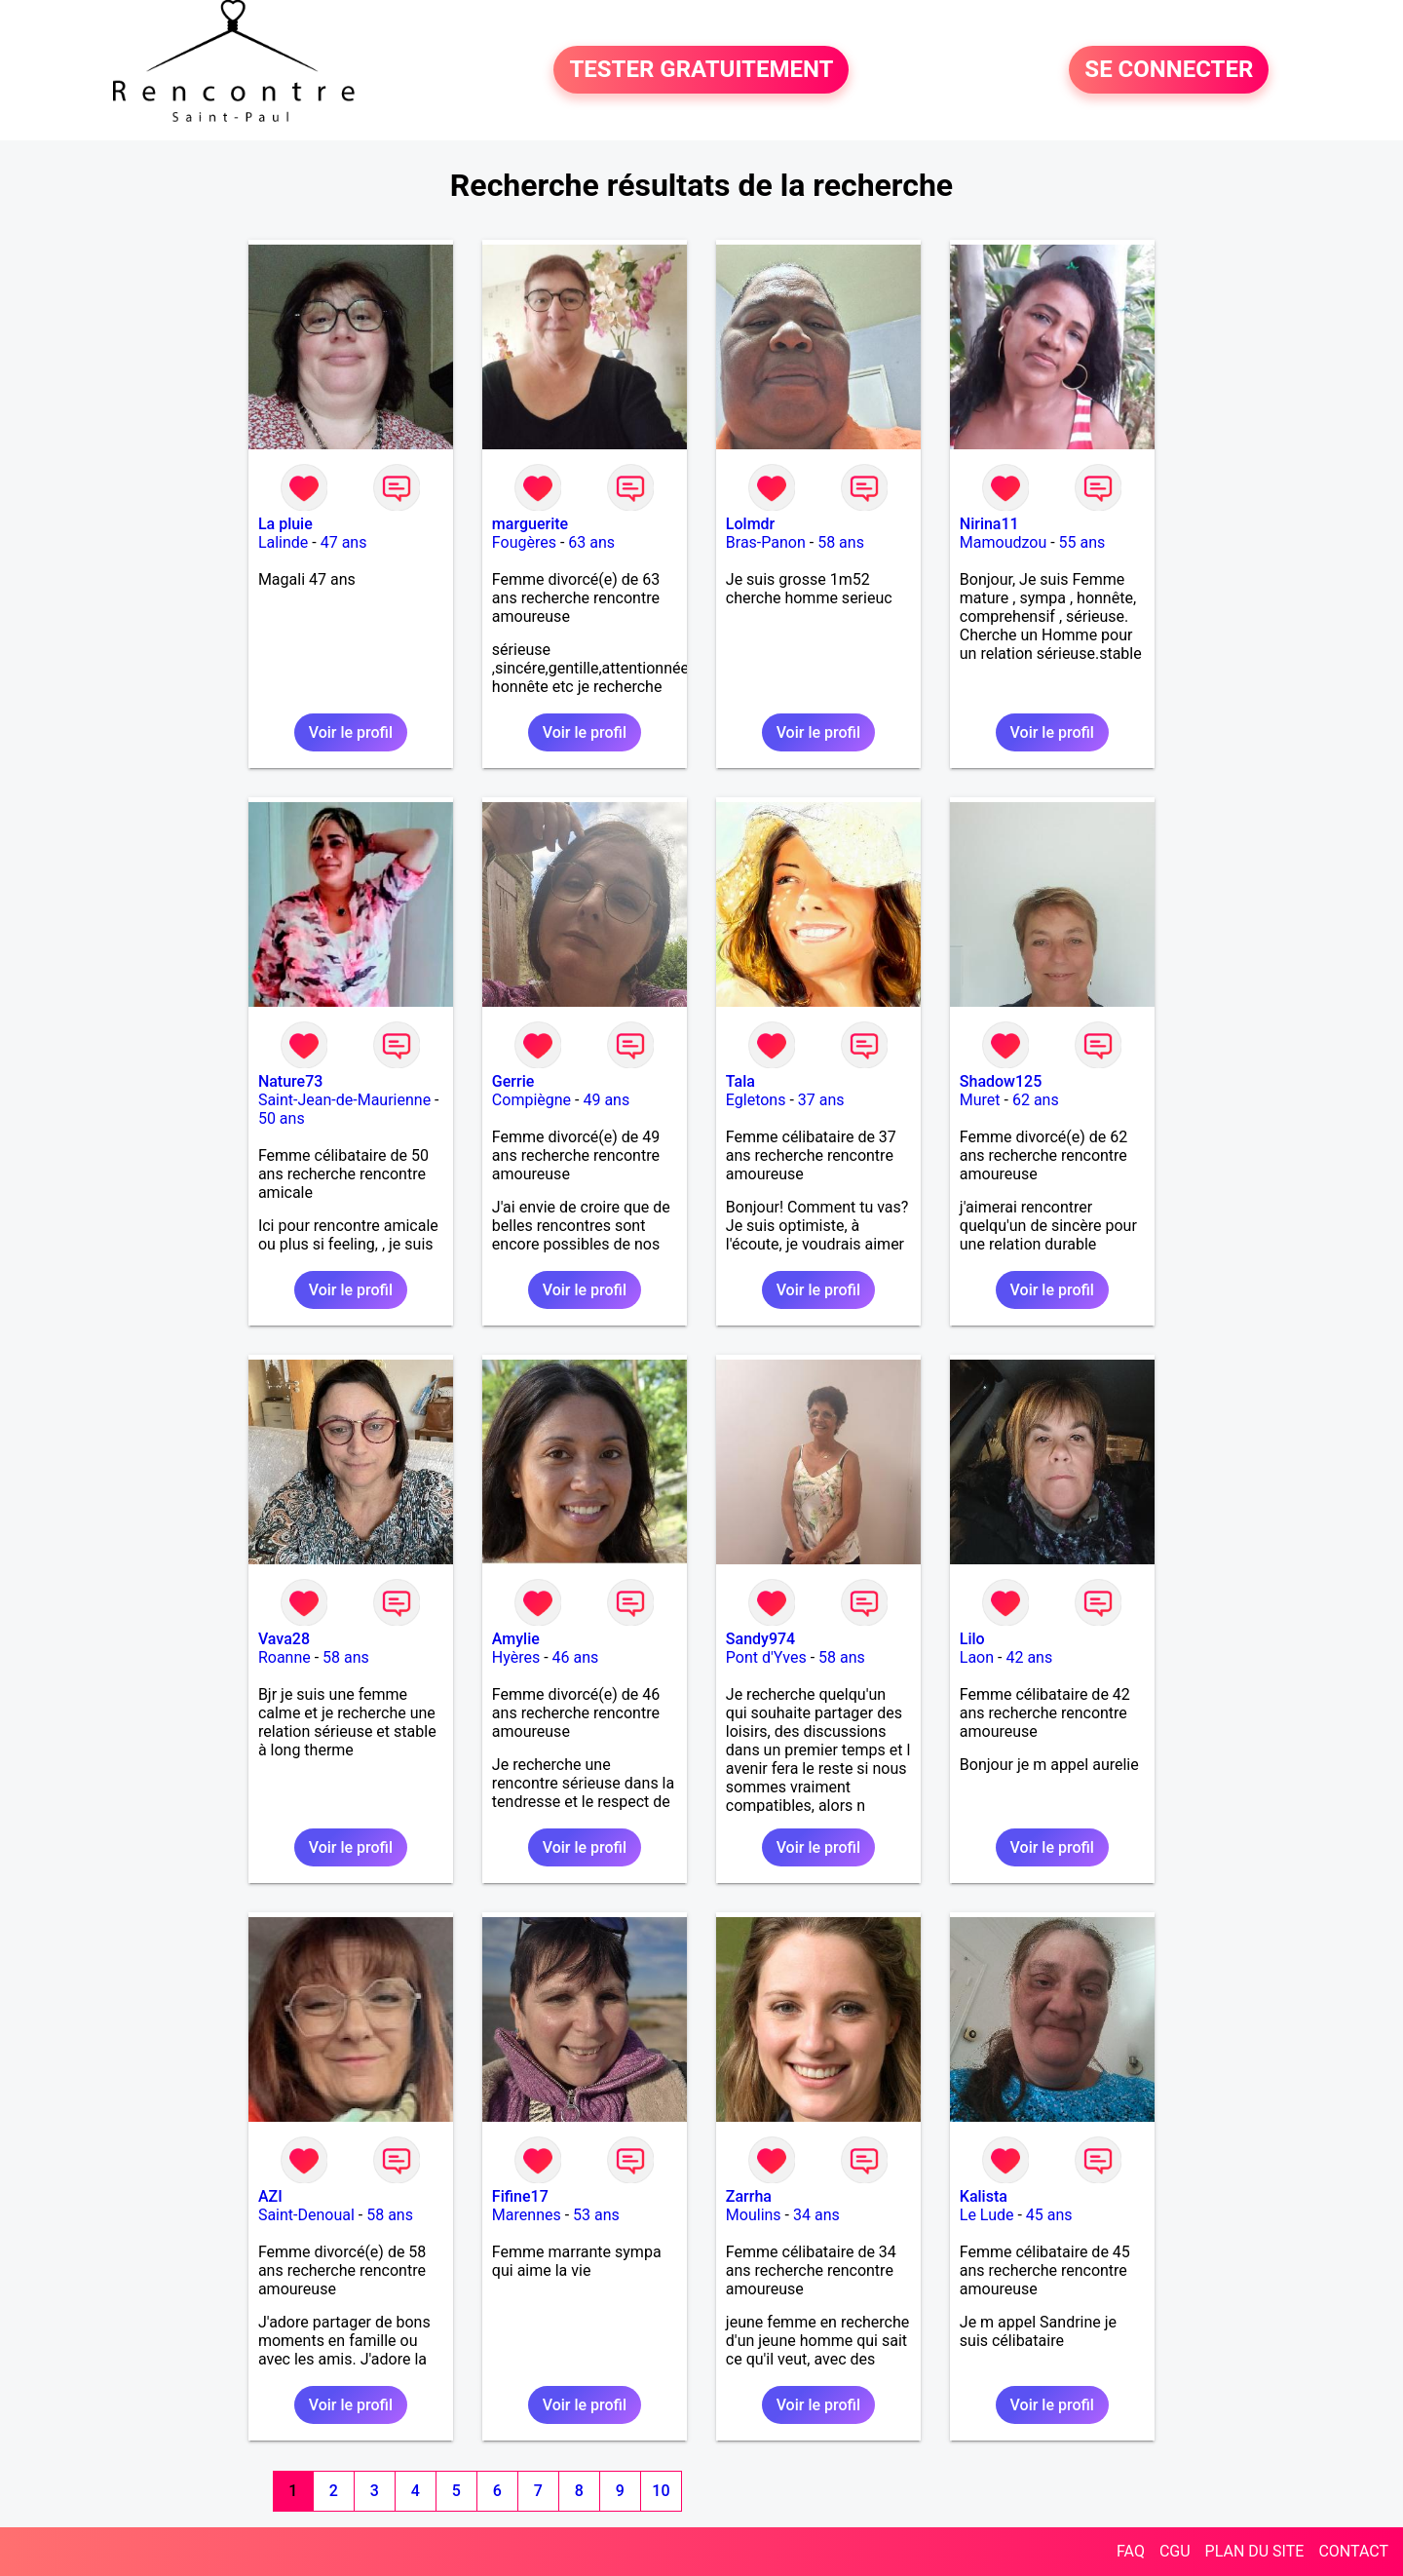 This screenshot has height=2576, width=1403. What do you see at coordinates (344, 1100) in the screenshot?
I see `Saint-Jean-de-Maurienne` at bounding box center [344, 1100].